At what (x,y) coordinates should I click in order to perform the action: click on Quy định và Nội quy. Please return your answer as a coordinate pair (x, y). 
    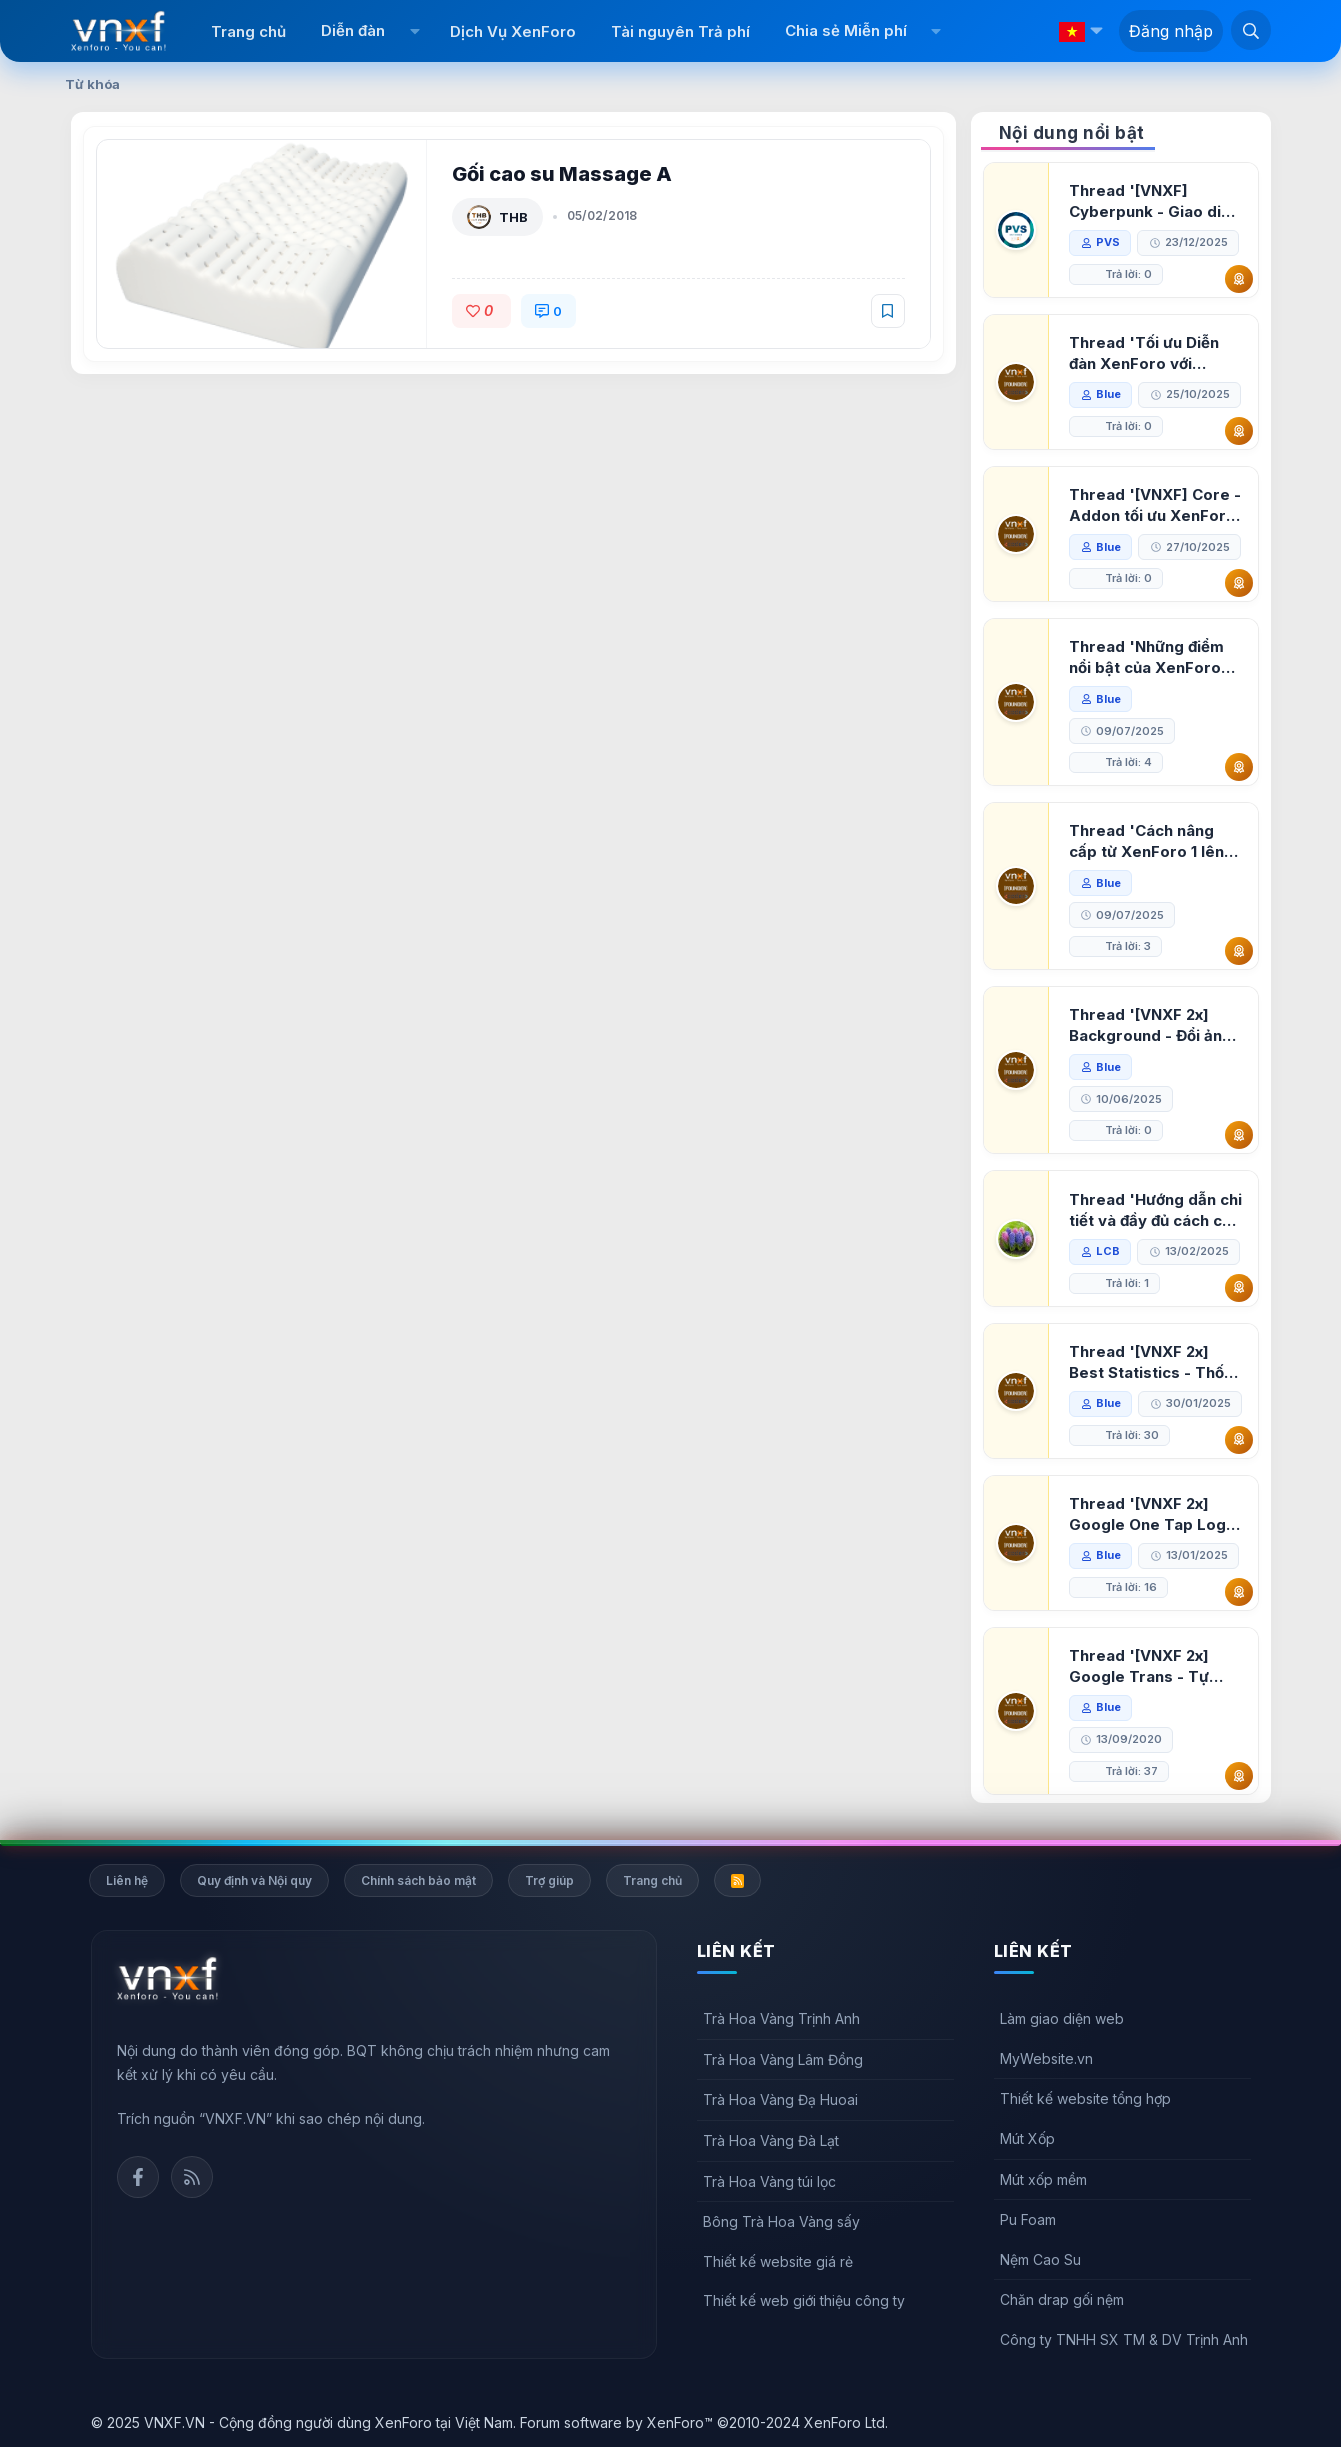
    Looking at the image, I should click on (254, 1880).